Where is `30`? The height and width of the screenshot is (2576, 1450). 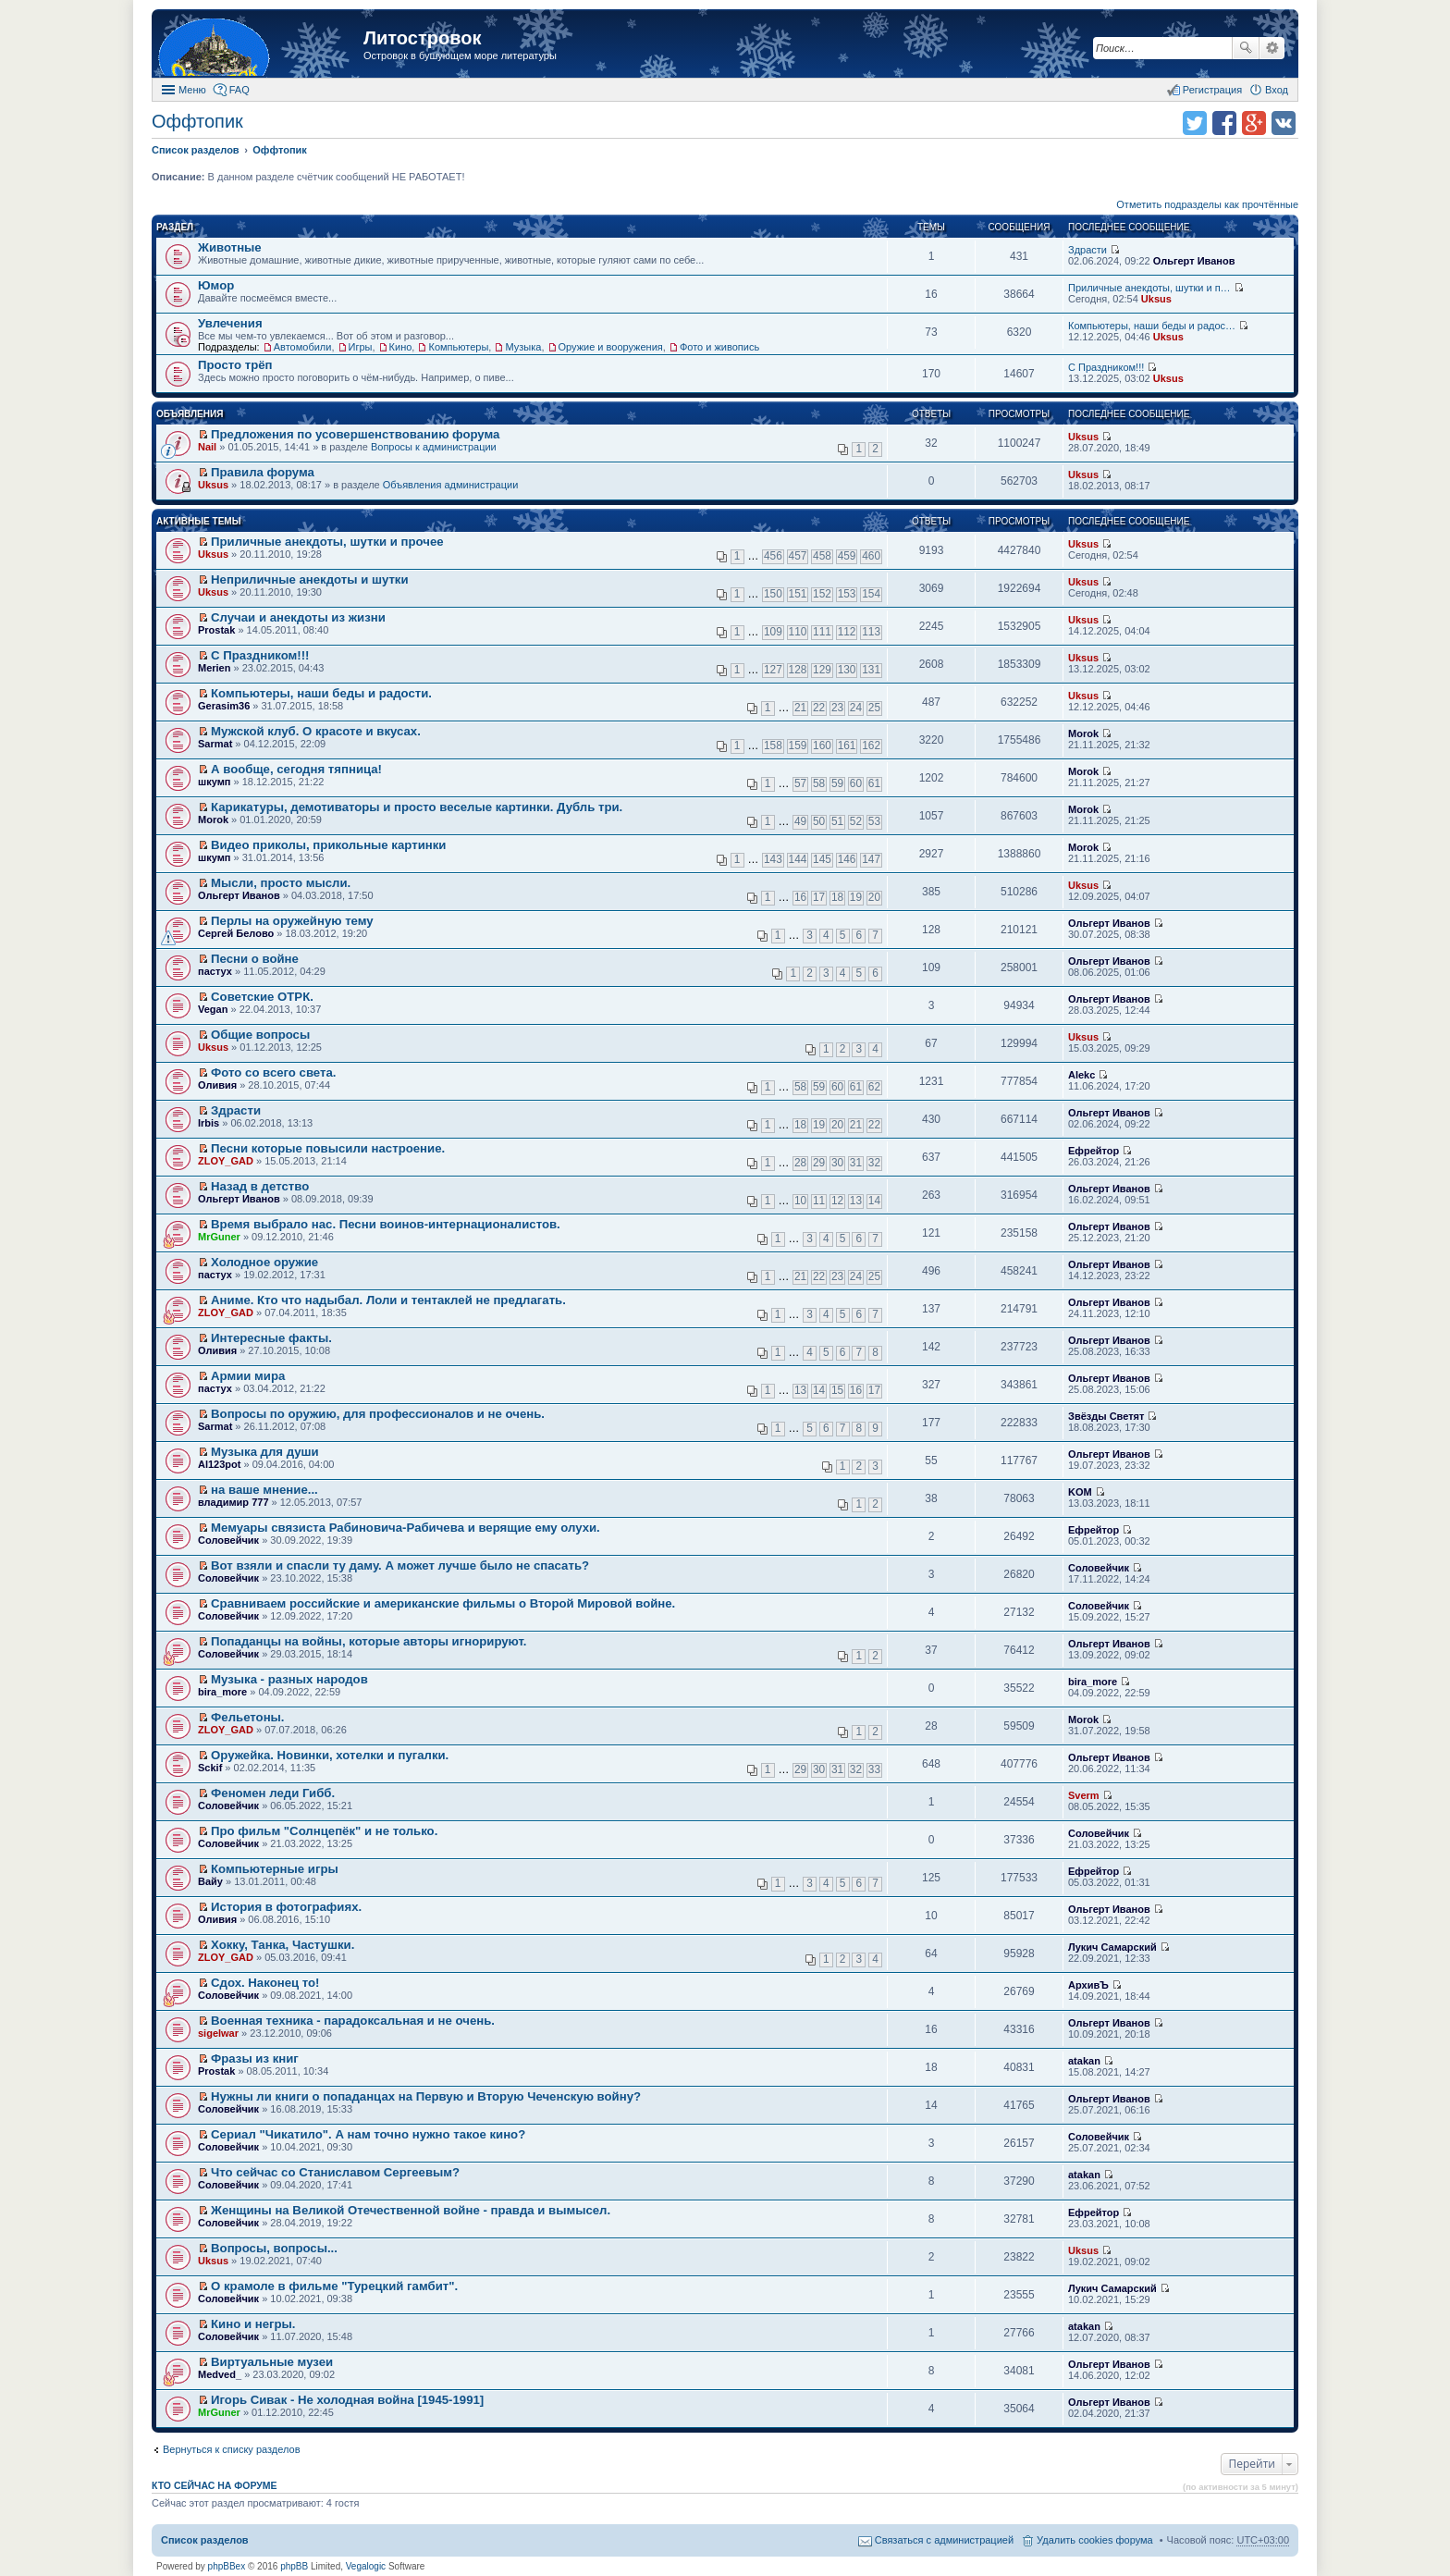 30 is located at coordinates (837, 1162).